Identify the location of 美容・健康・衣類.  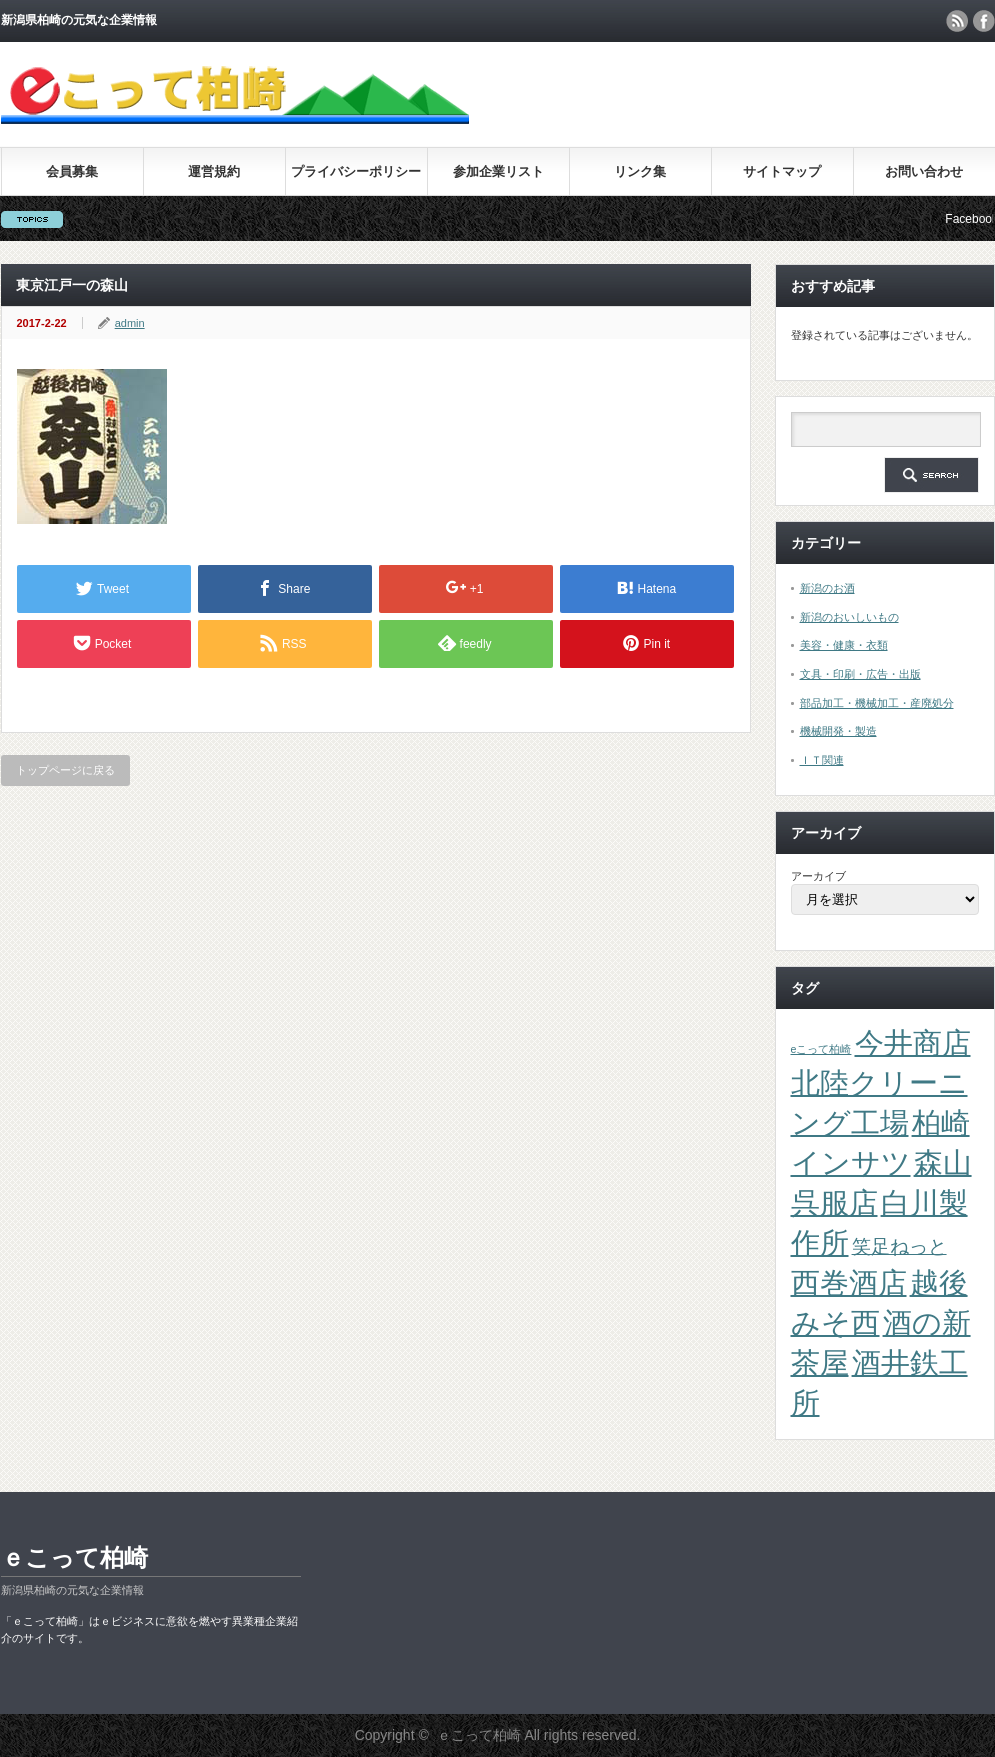
(844, 645).